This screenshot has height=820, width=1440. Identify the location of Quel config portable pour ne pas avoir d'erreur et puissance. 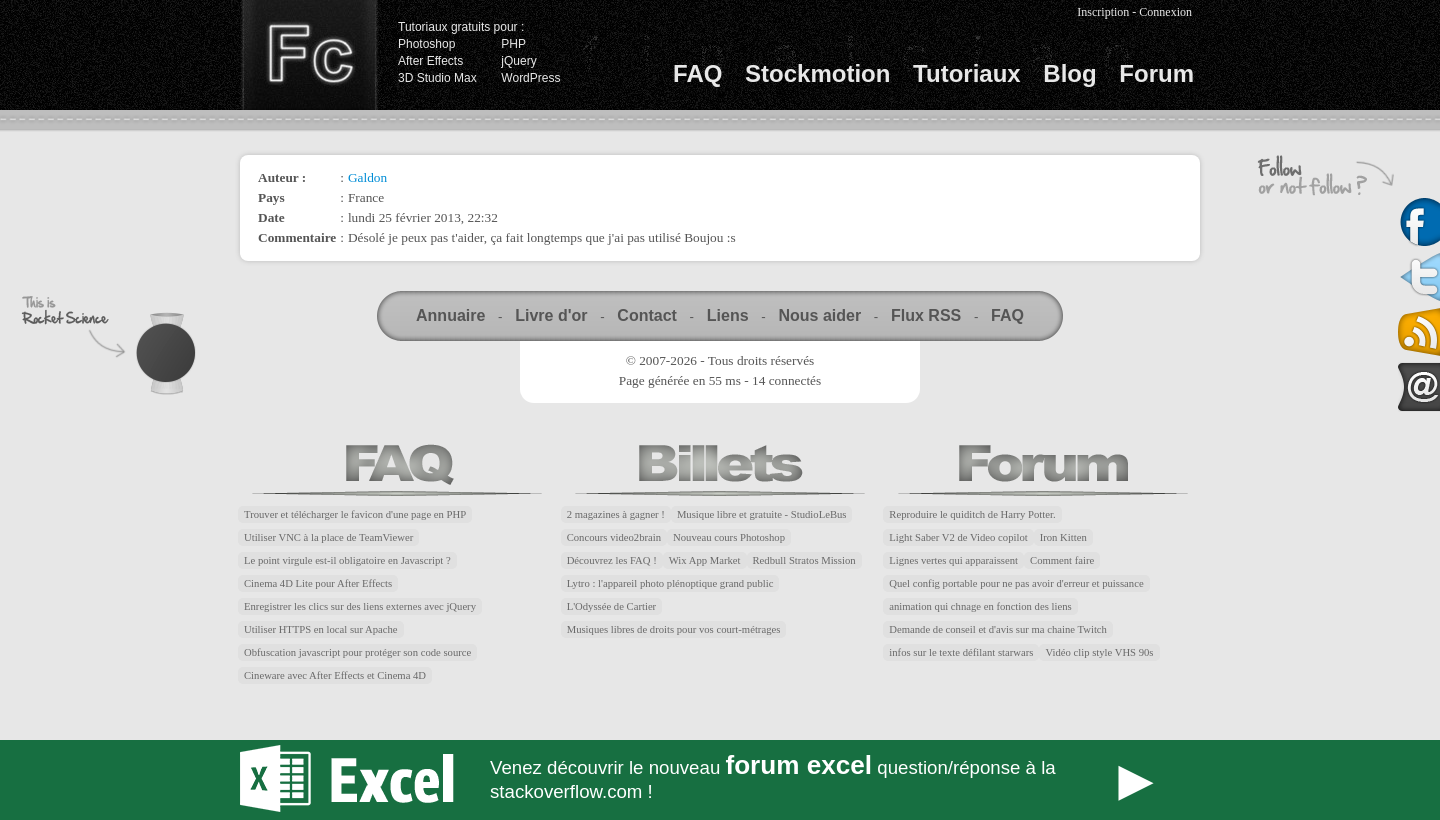
(1016, 583).